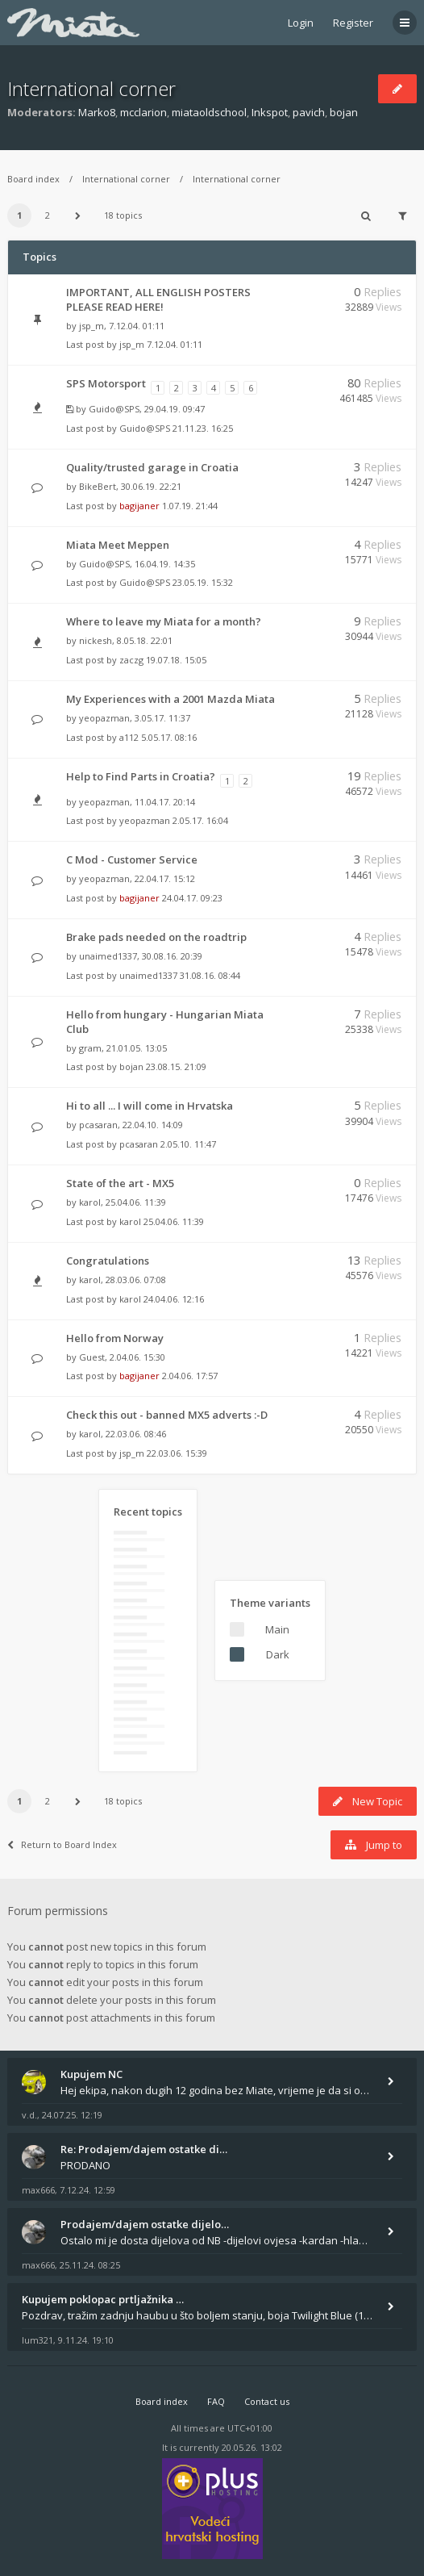 This screenshot has width=424, height=2576. I want to click on FAQ, so click(216, 2401).